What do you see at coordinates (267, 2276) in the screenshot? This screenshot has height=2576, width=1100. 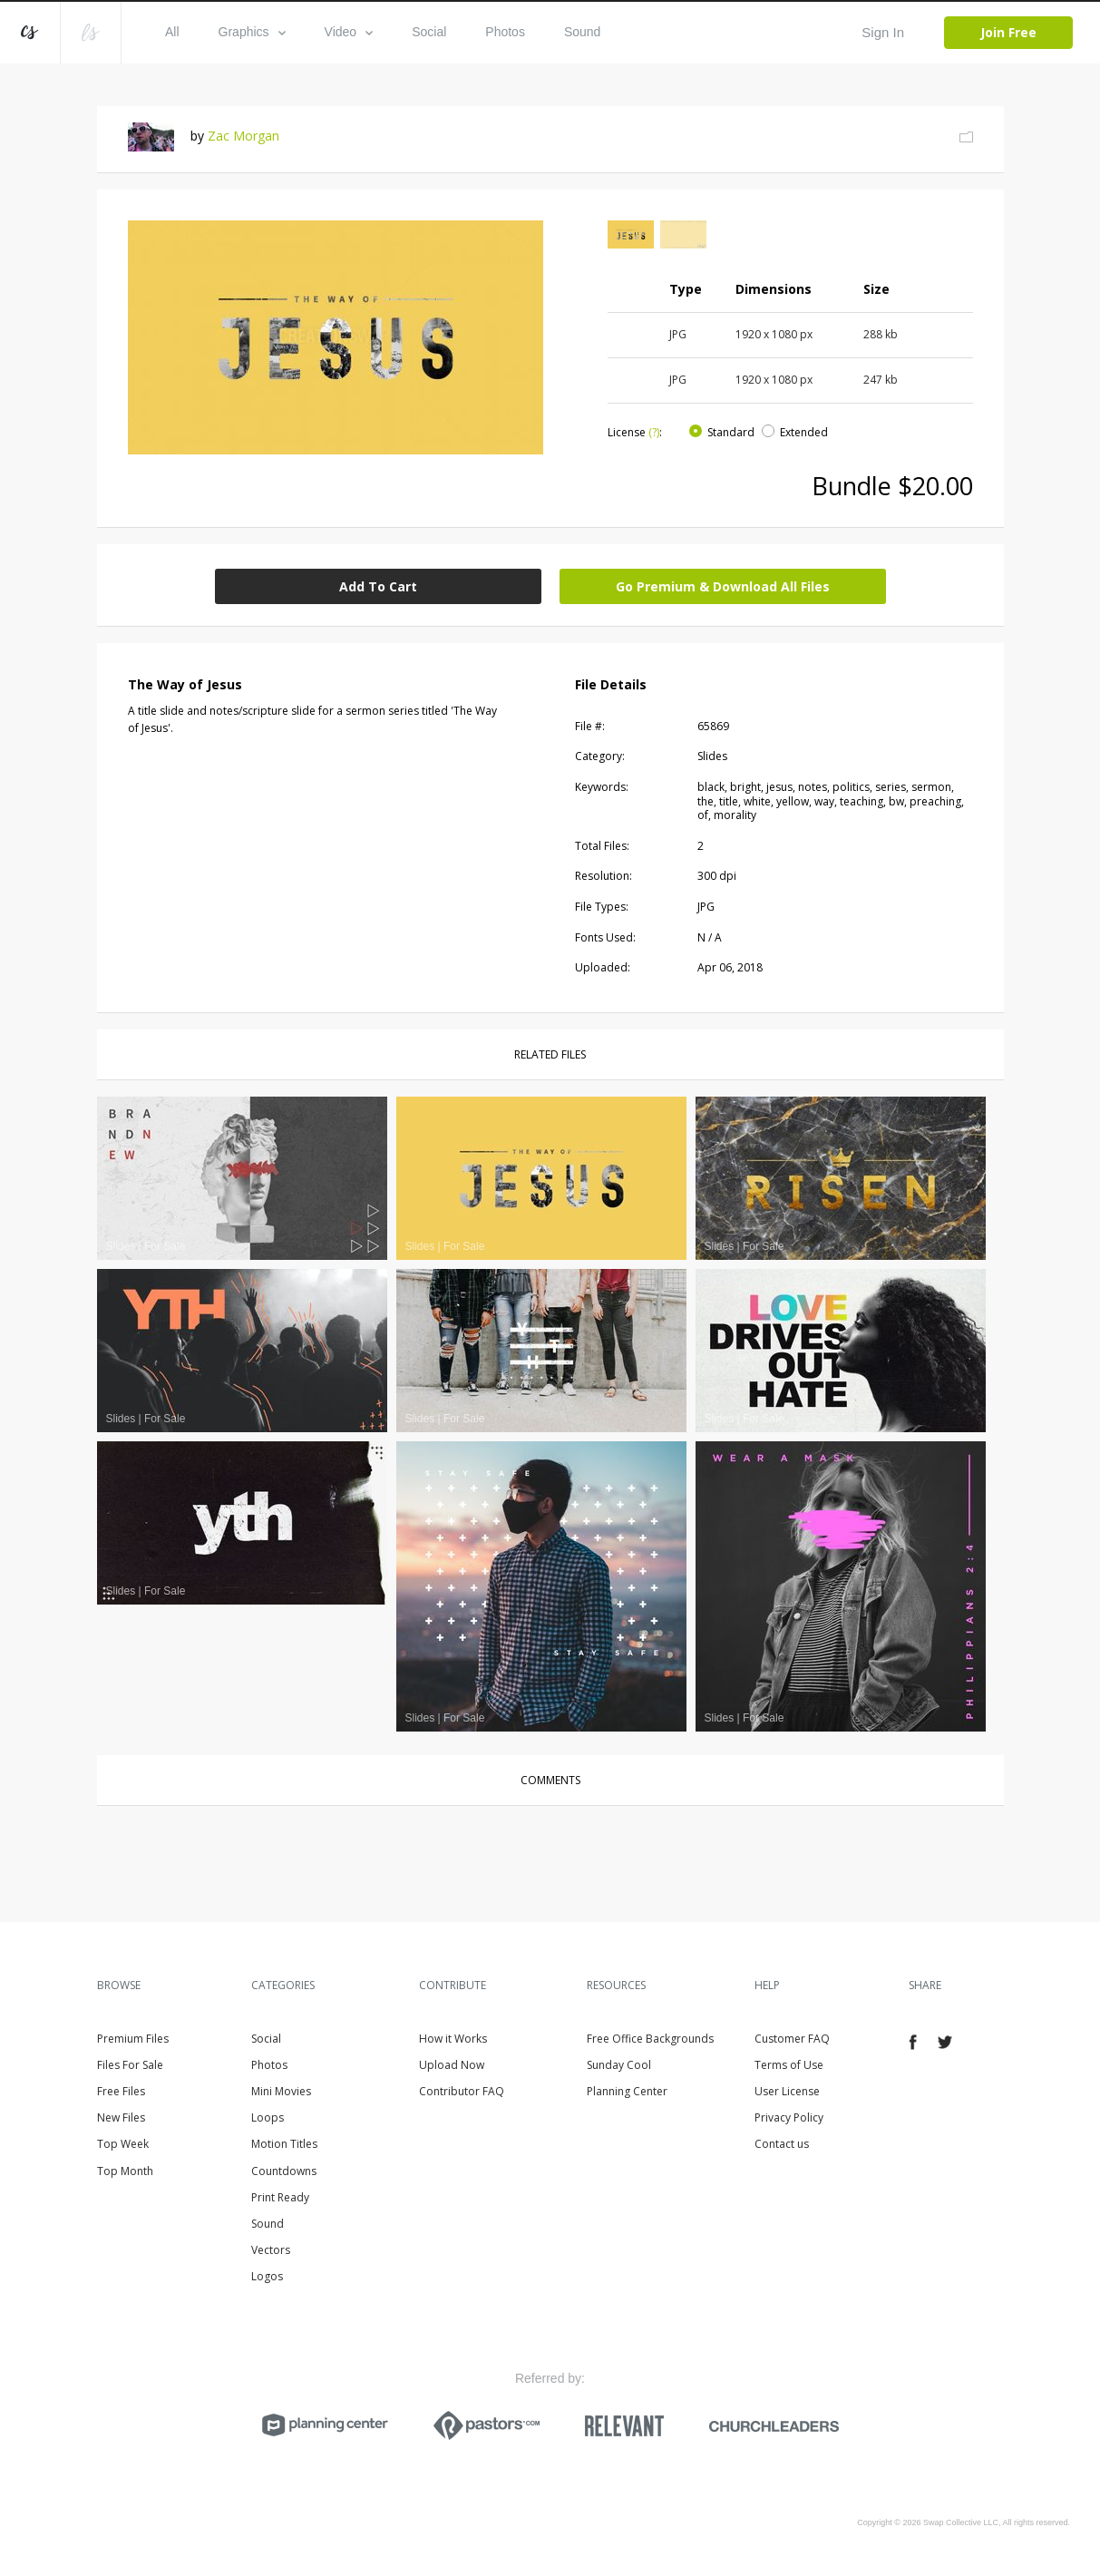 I see `Logos` at bounding box center [267, 2276].